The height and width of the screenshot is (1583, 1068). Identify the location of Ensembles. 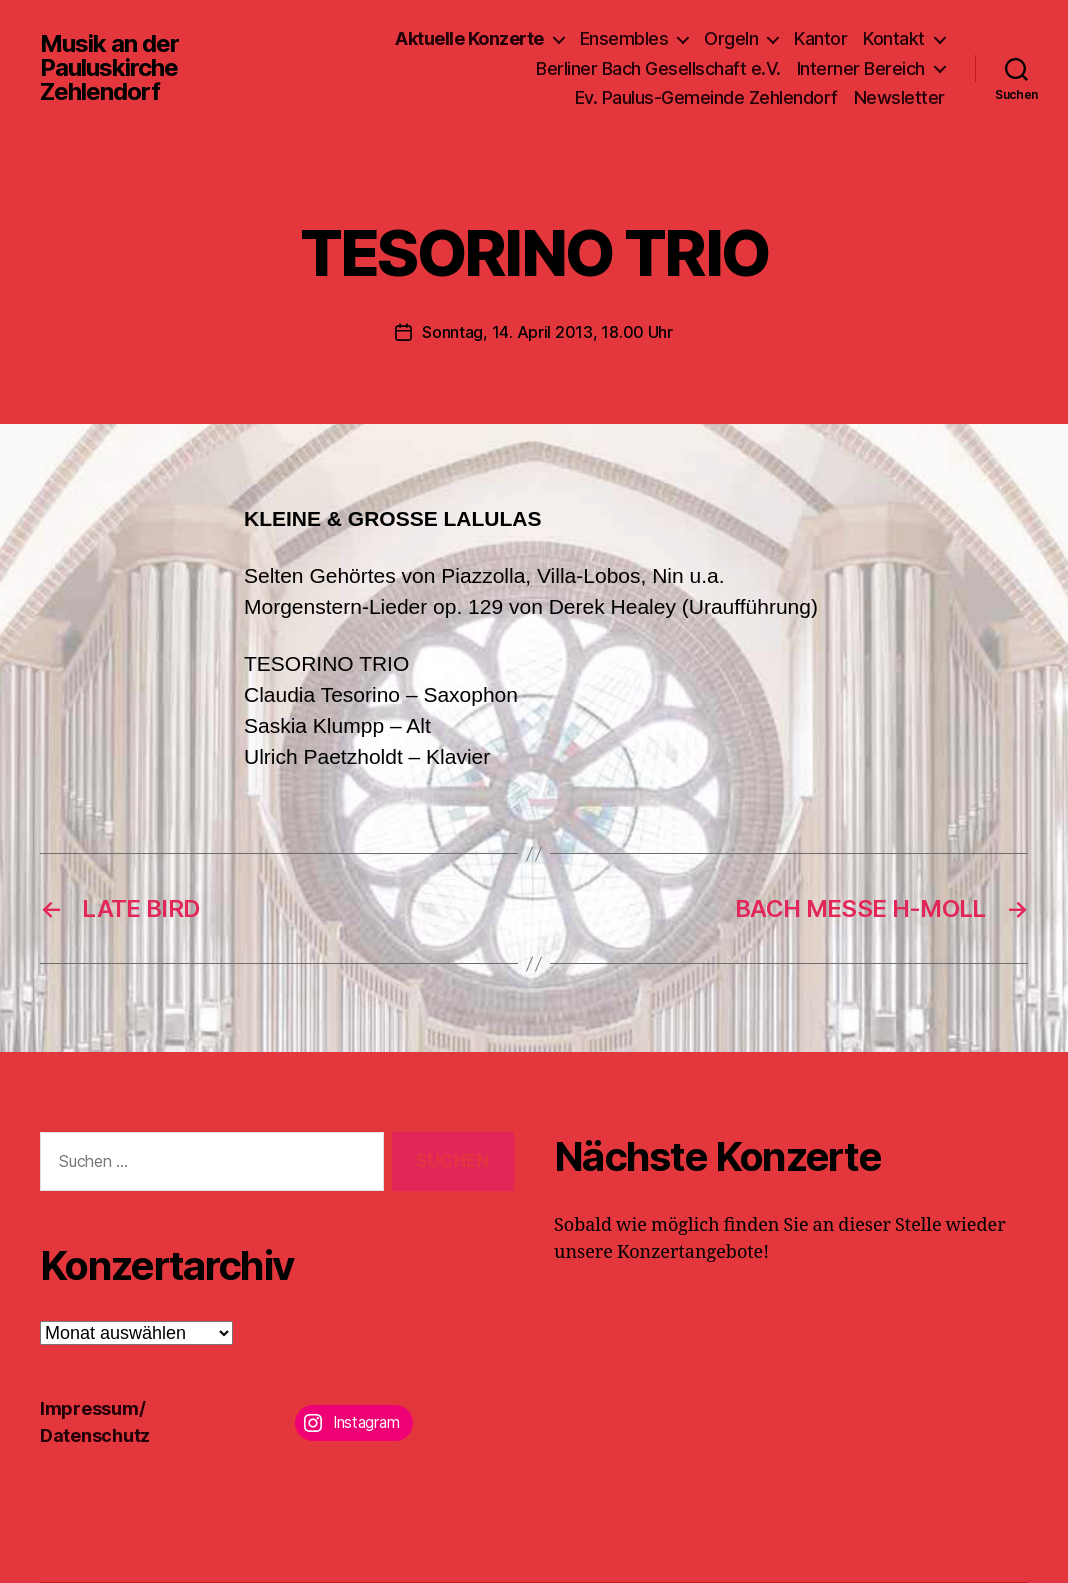
(624, 38).